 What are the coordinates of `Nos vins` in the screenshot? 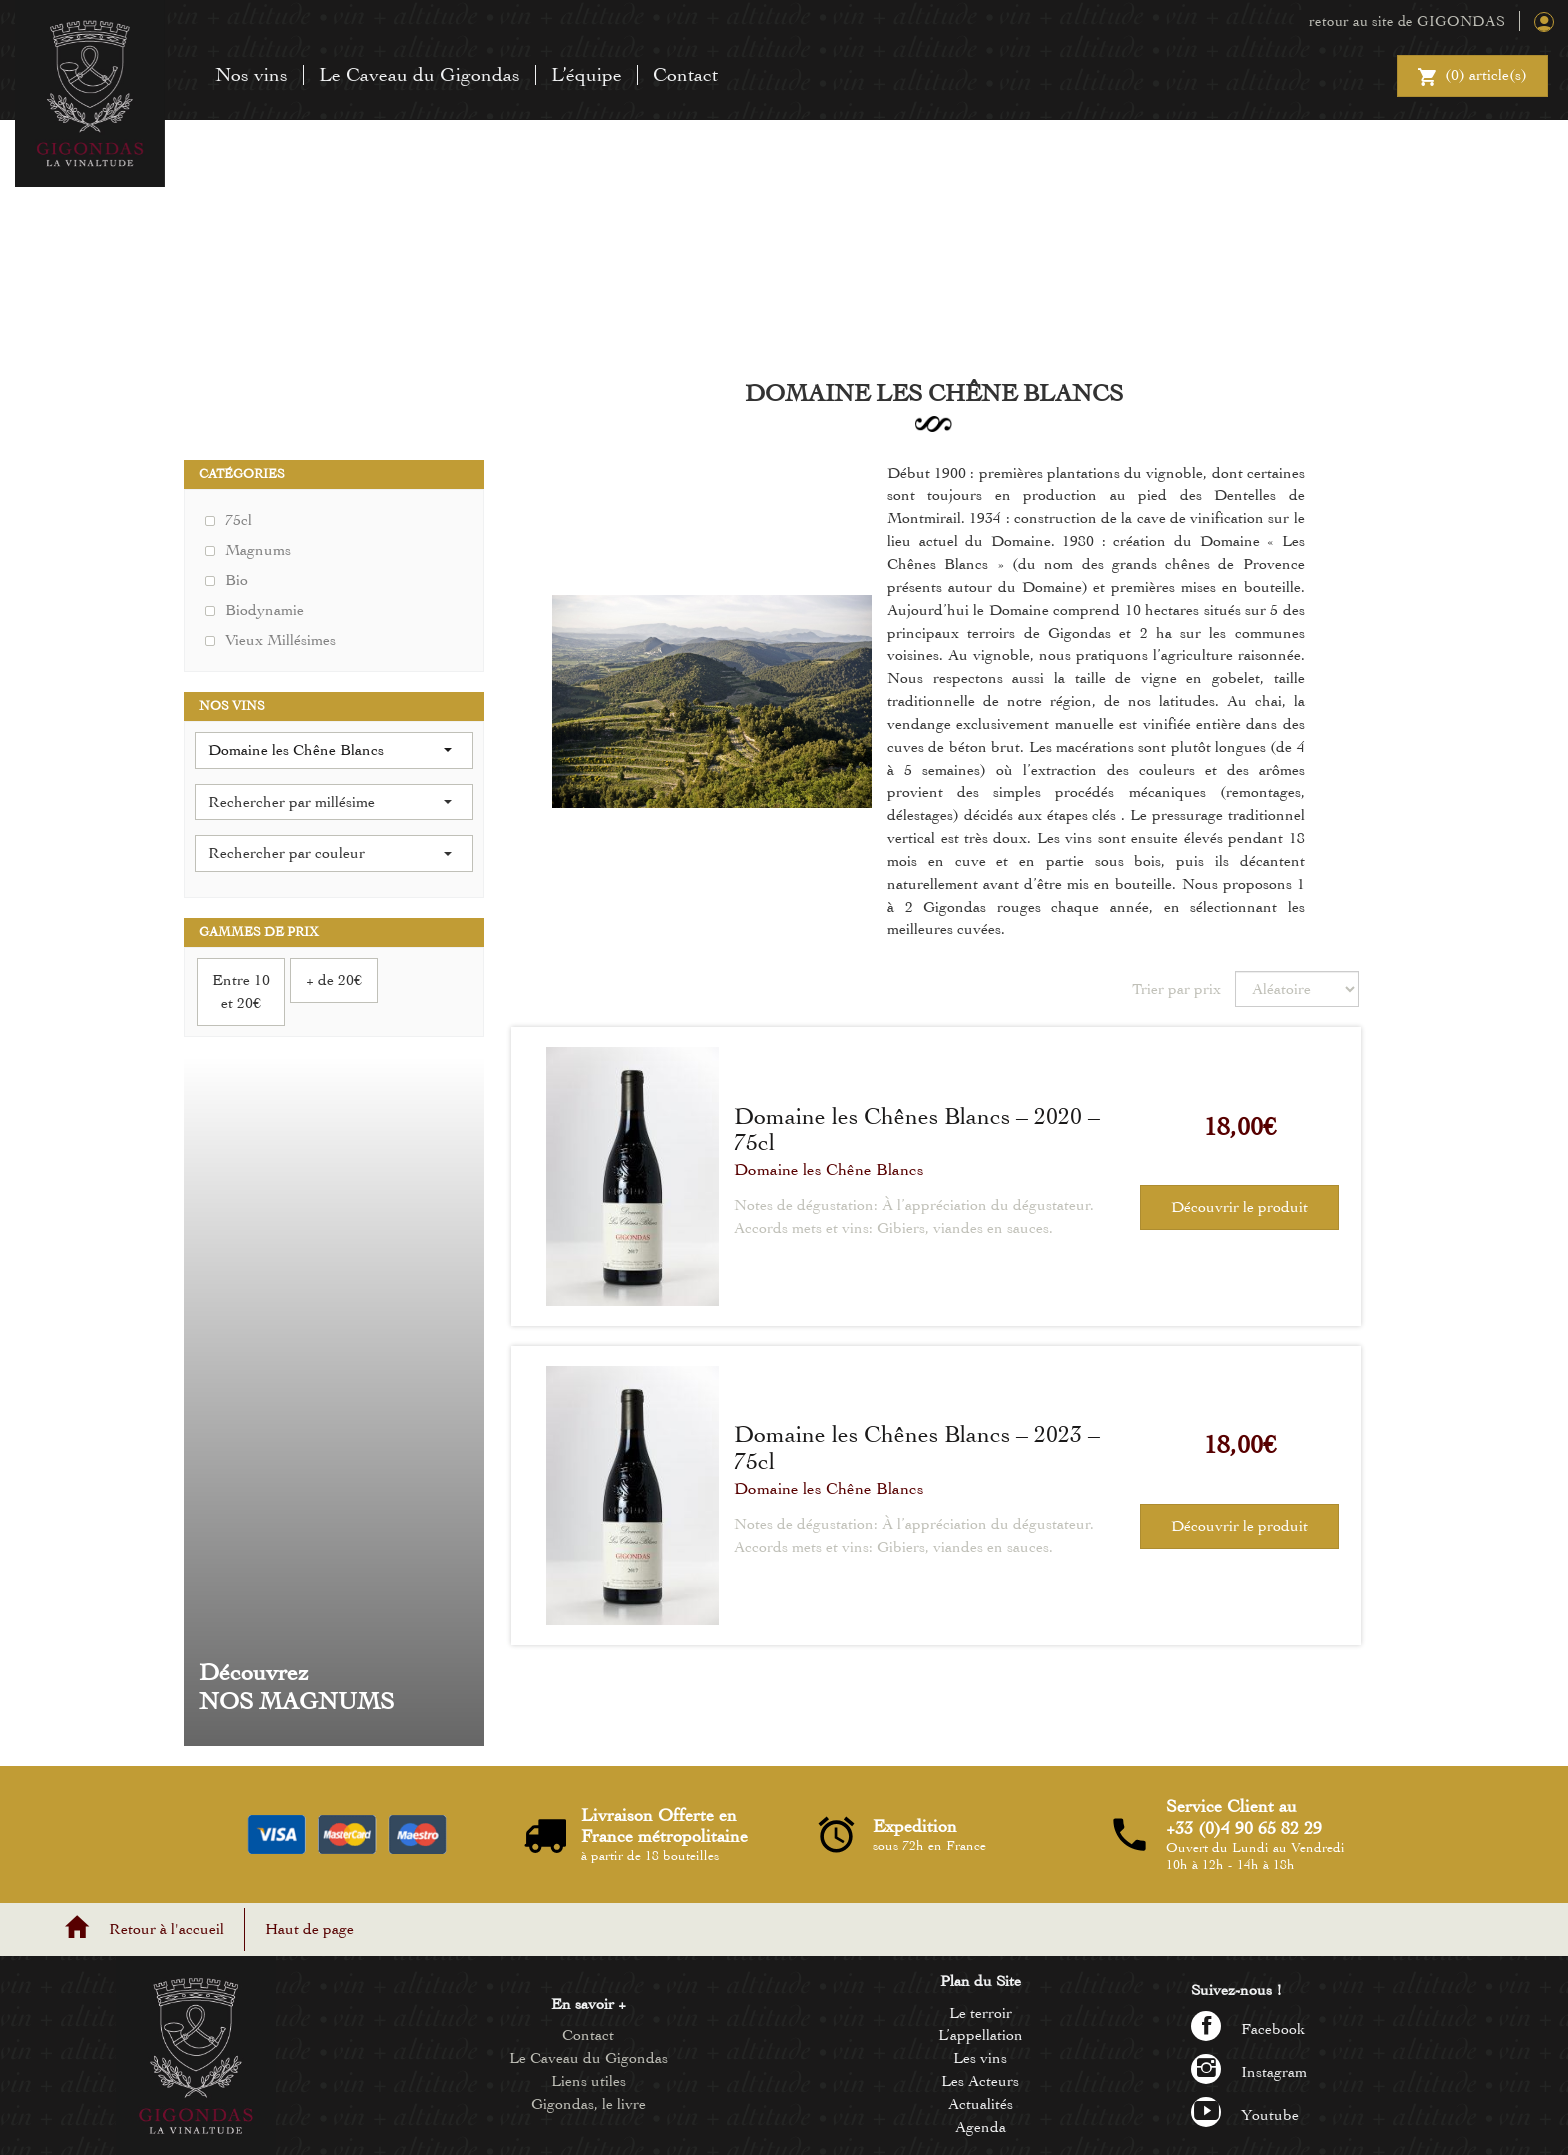 It's located at (251, 74).